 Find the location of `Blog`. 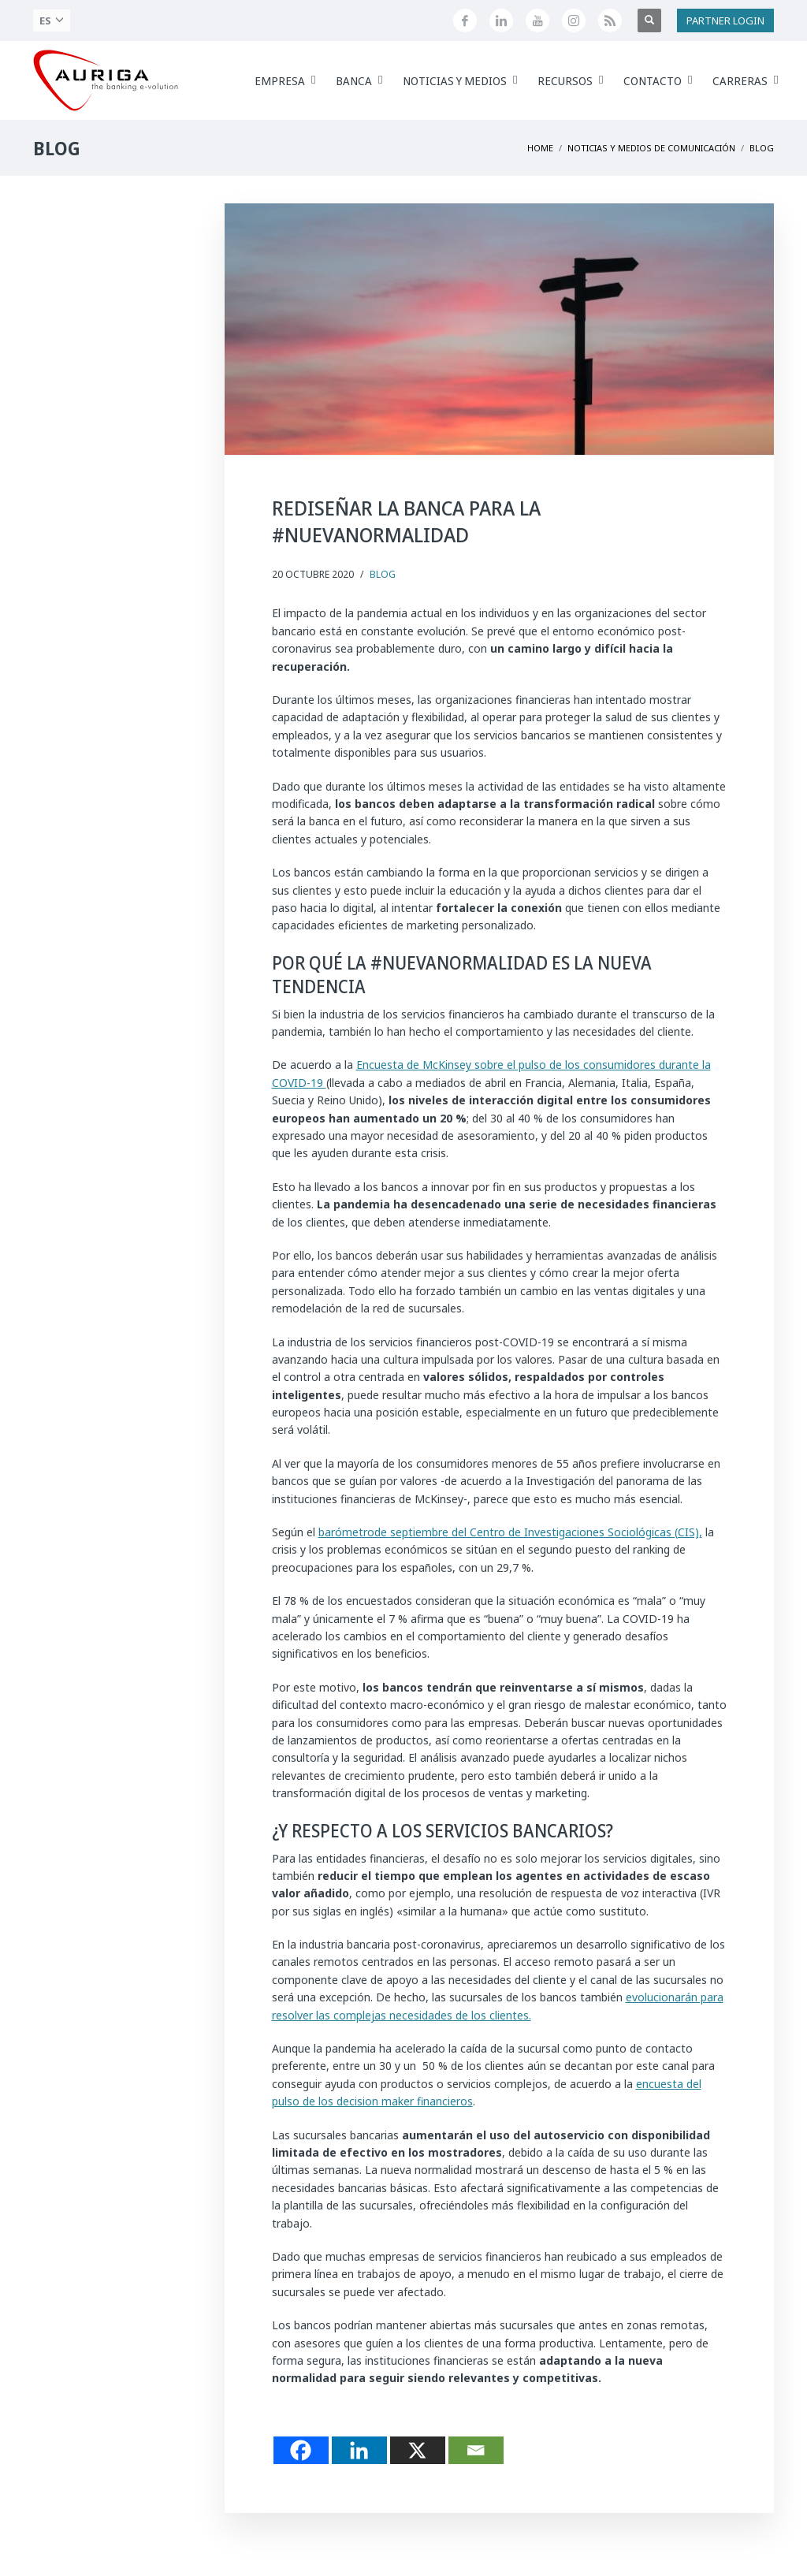

Blog is located at coordinates (383, 574).